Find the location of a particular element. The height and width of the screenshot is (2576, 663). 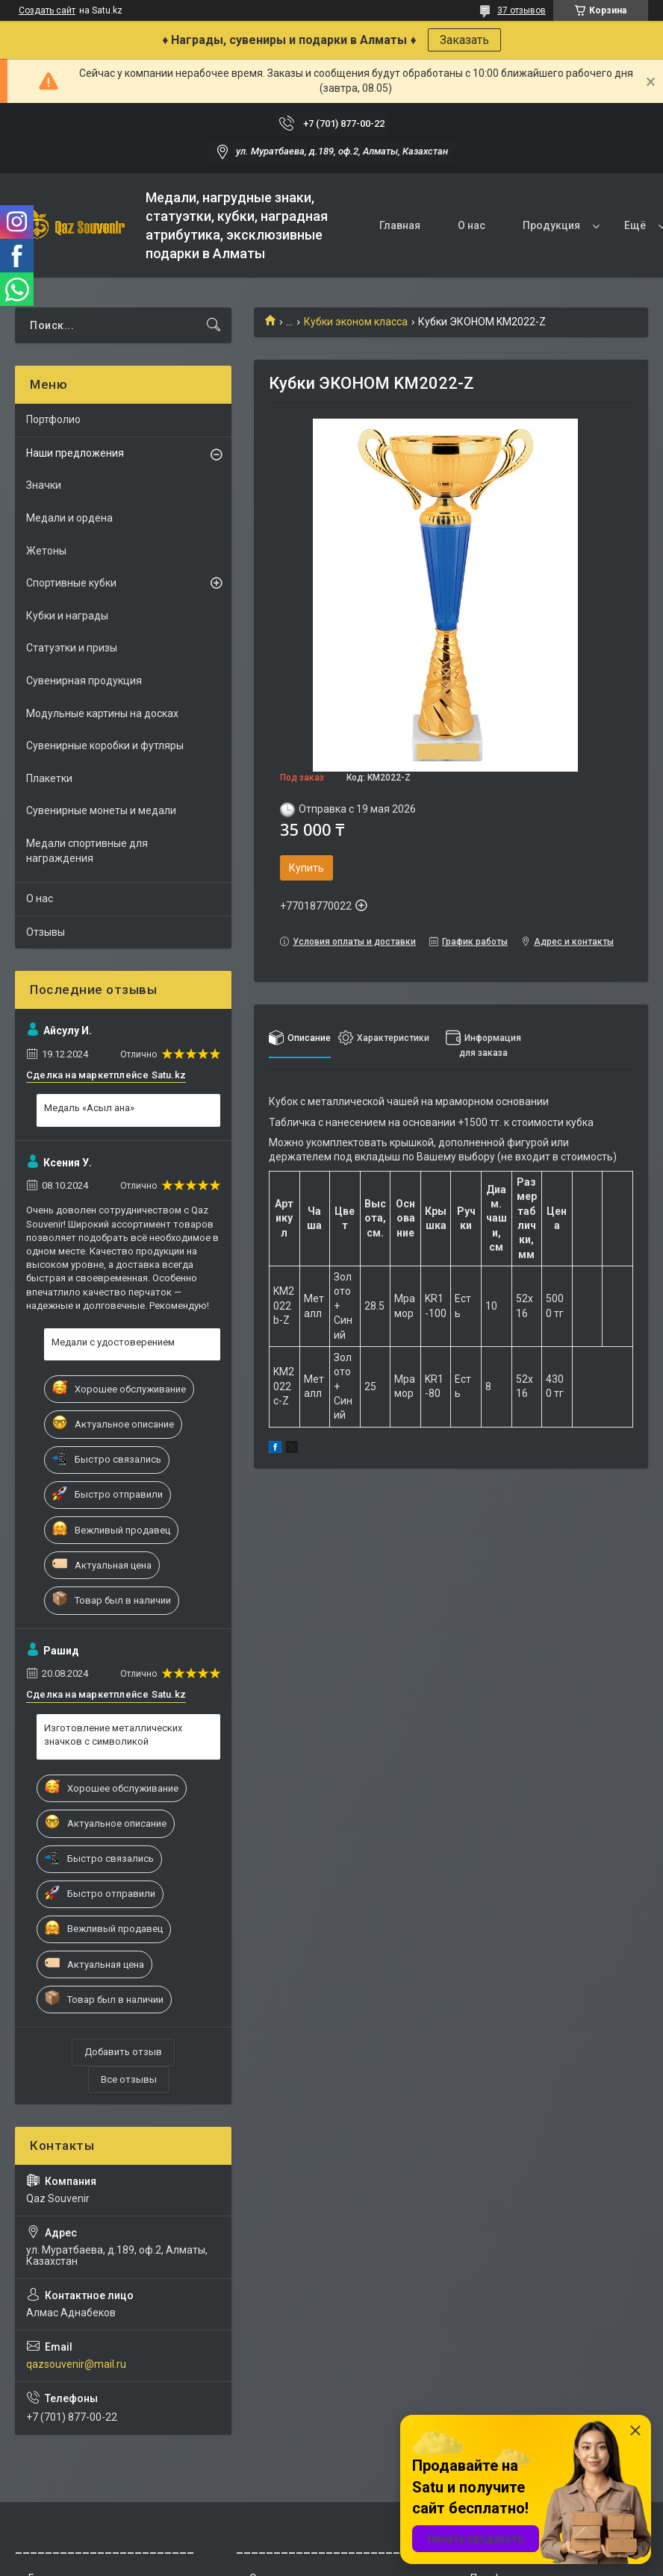

Кубки эконом класса is located at coordinates (356, 322).